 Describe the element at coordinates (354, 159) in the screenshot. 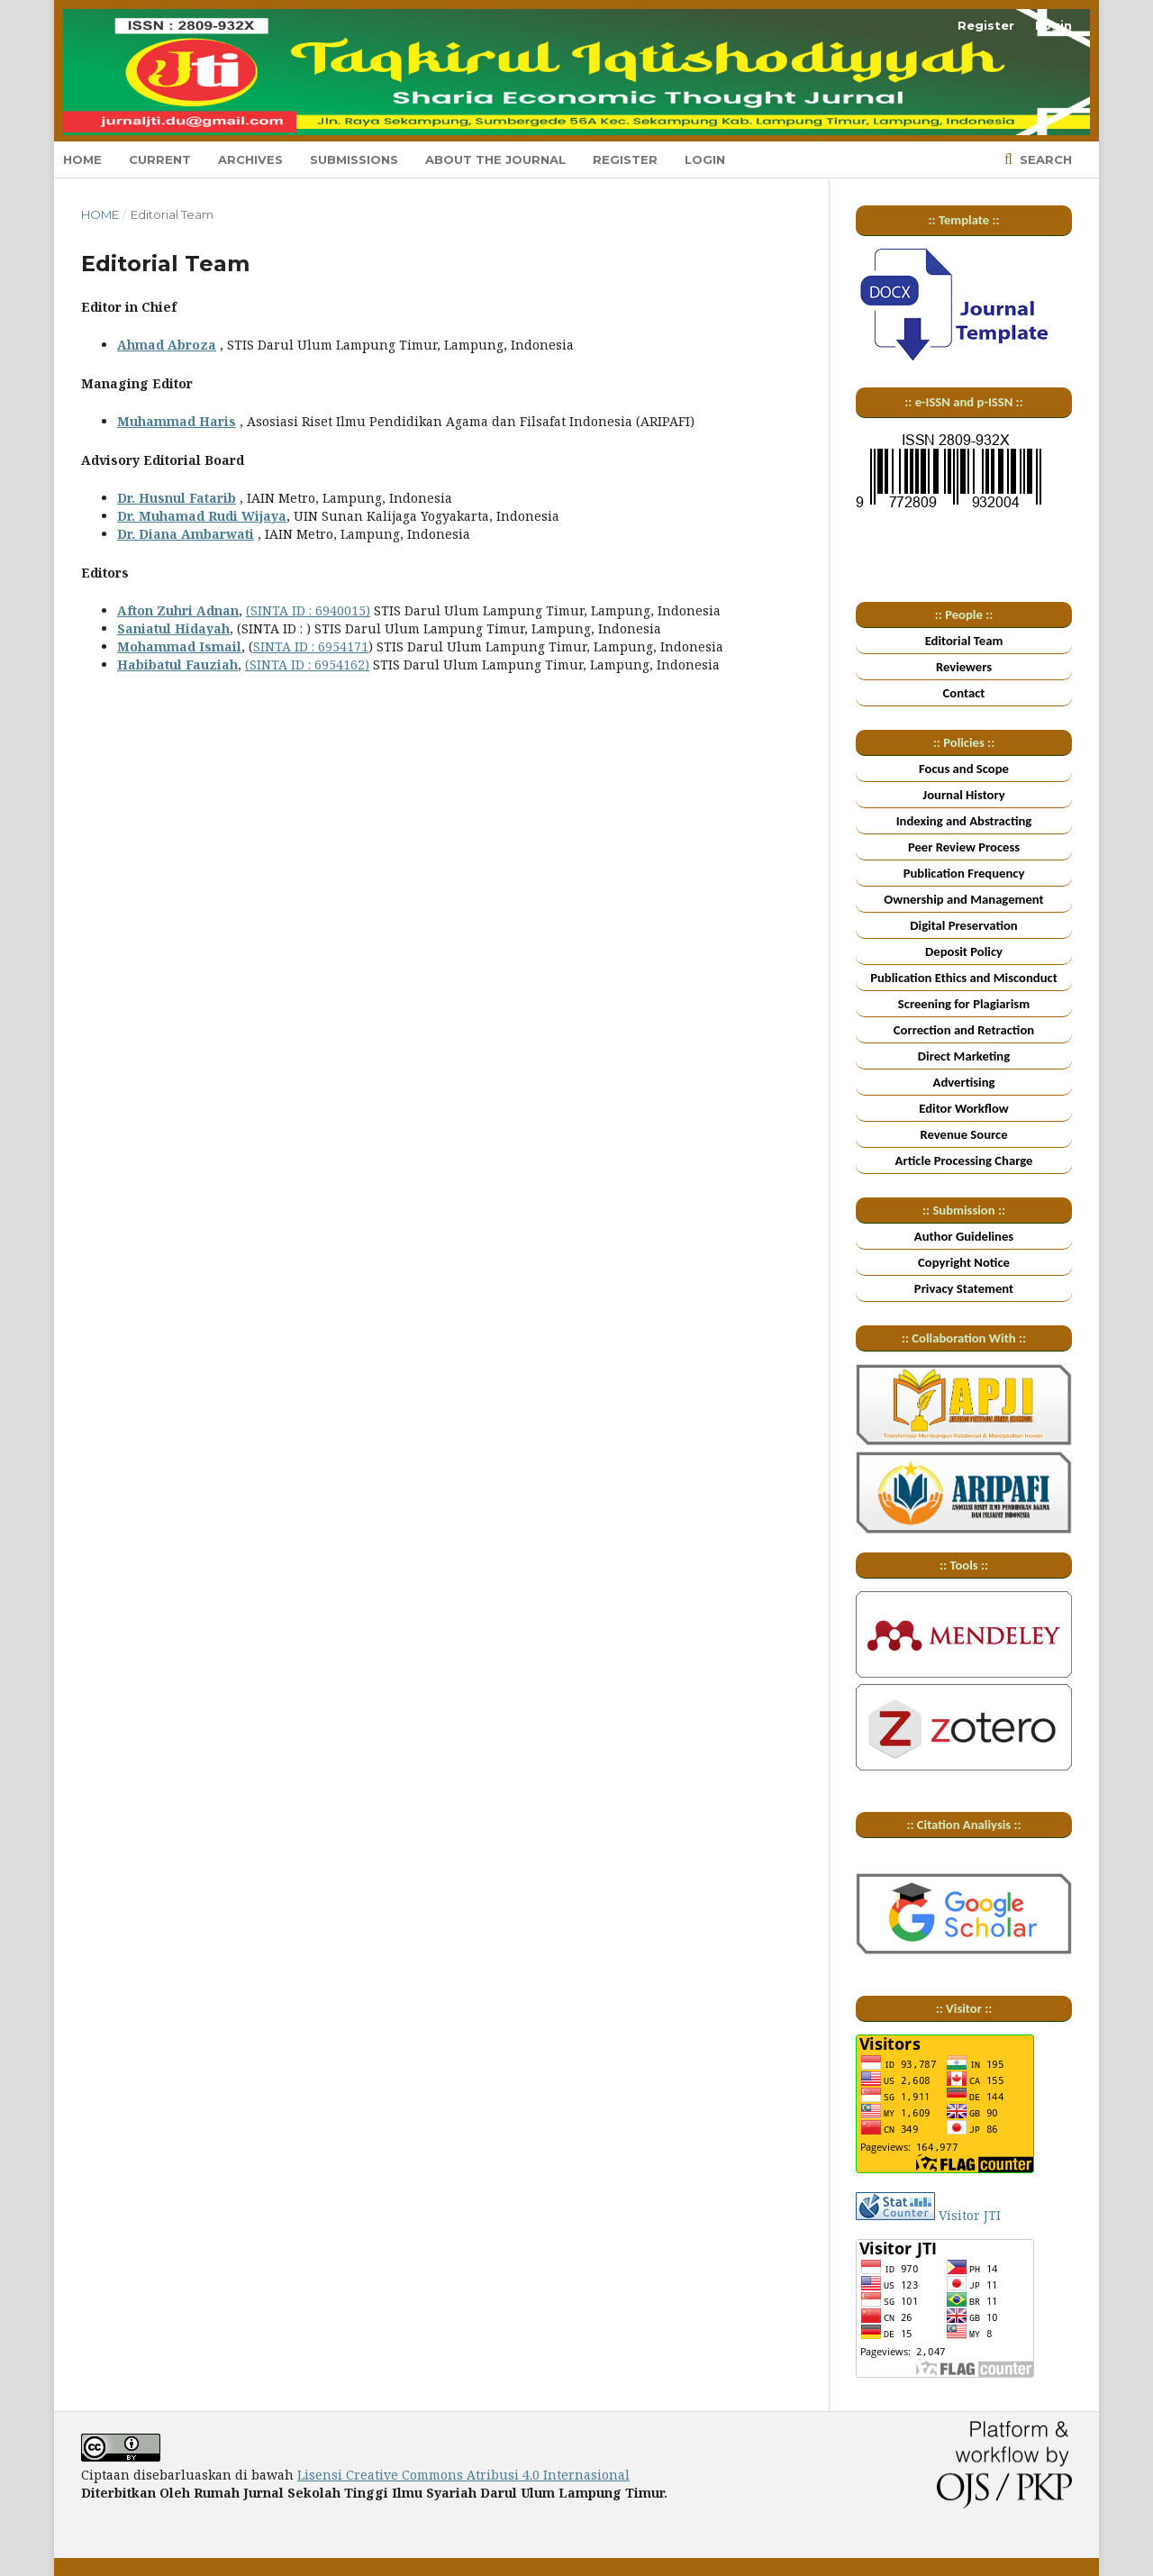

I see `Submissions` at that location.